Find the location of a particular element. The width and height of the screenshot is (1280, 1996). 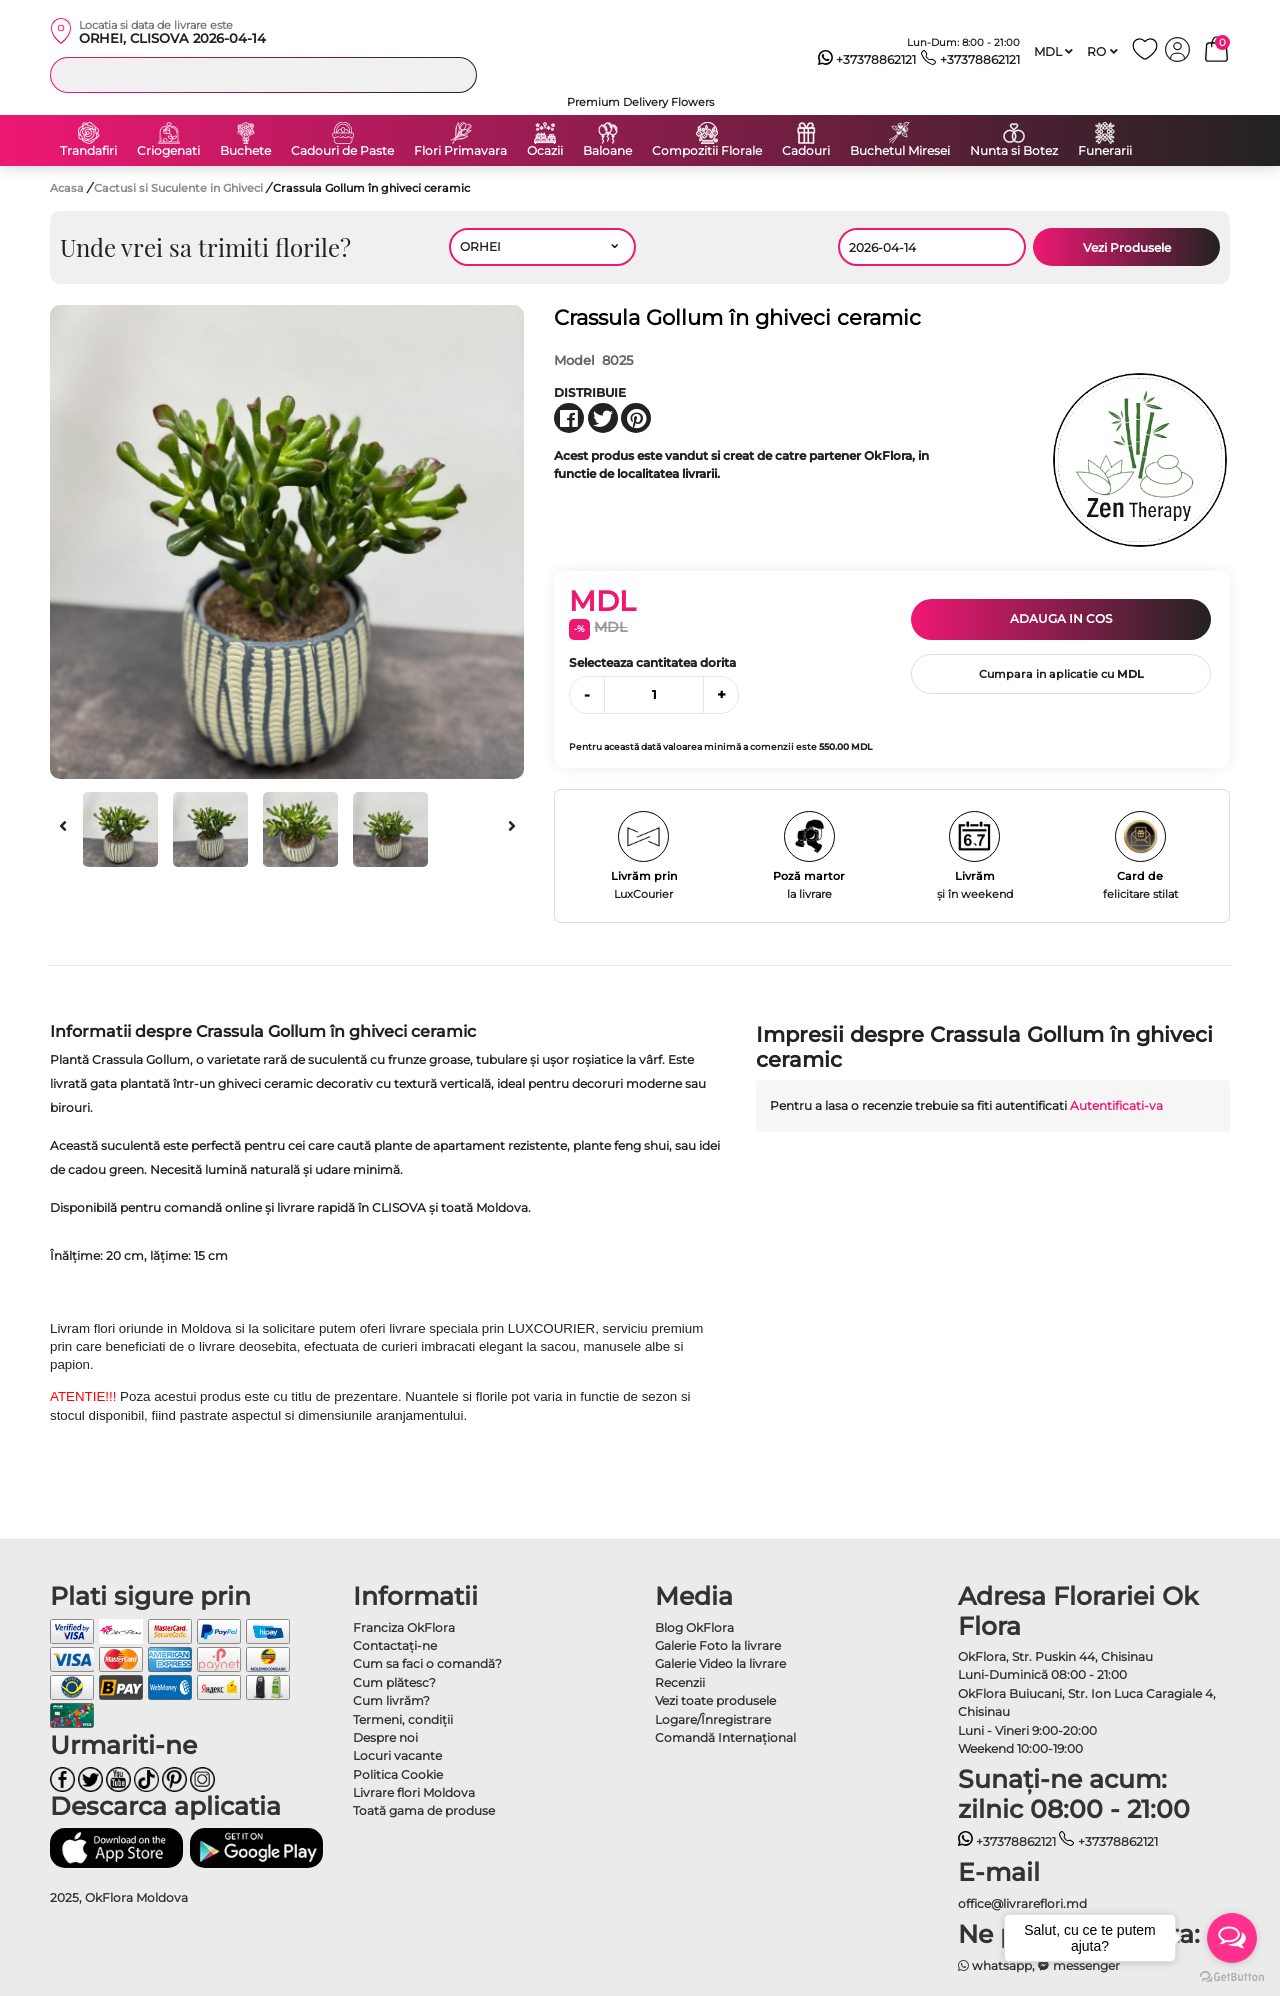

Vezi Produsele is located at coordinates (1127, 247).